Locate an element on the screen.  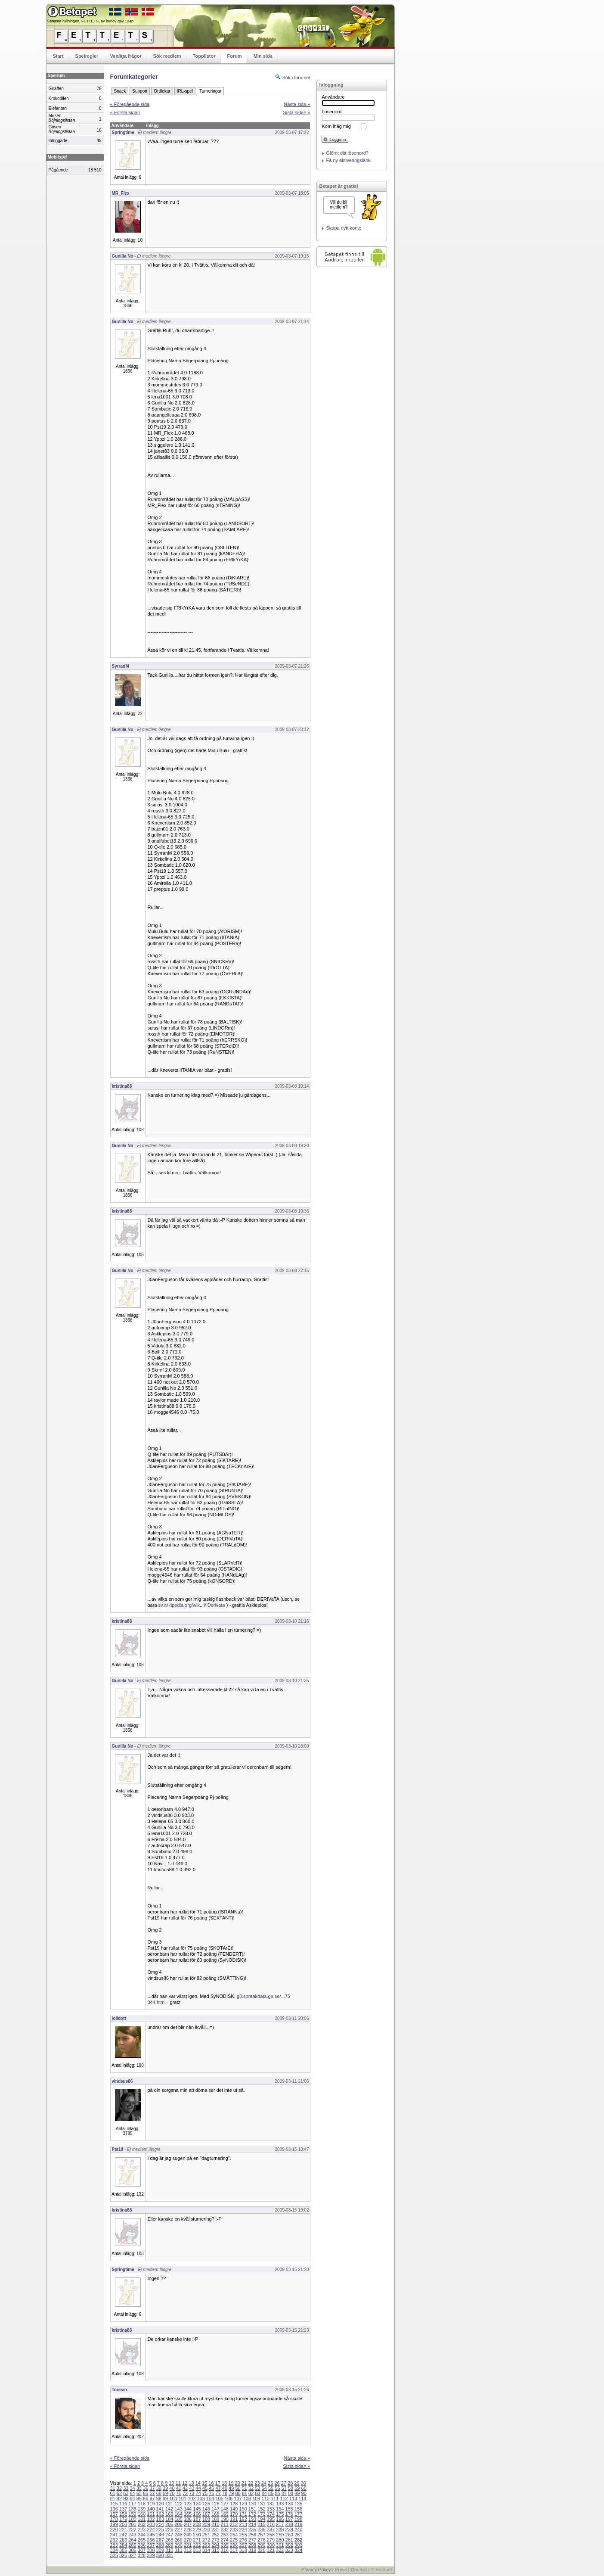
227 is located at coordinates (178, 2529).